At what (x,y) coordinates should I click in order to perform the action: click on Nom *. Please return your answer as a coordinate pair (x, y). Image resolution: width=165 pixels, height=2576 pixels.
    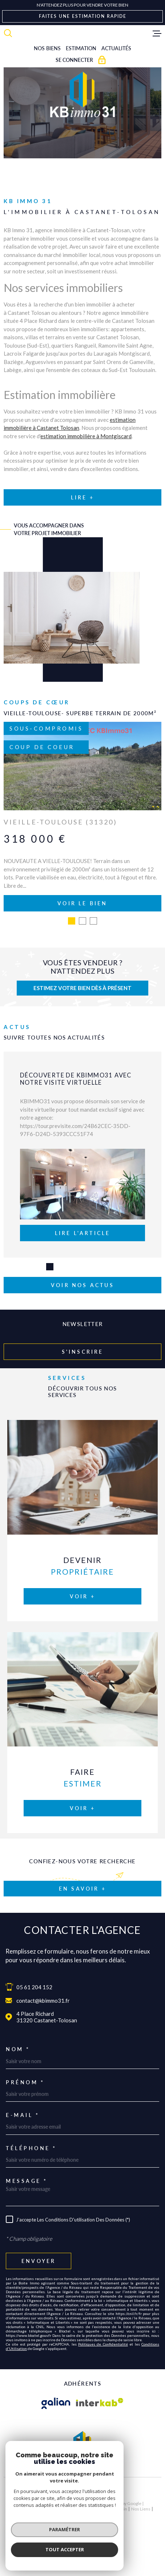
    Looking at the image, I should click on (18, 2049).